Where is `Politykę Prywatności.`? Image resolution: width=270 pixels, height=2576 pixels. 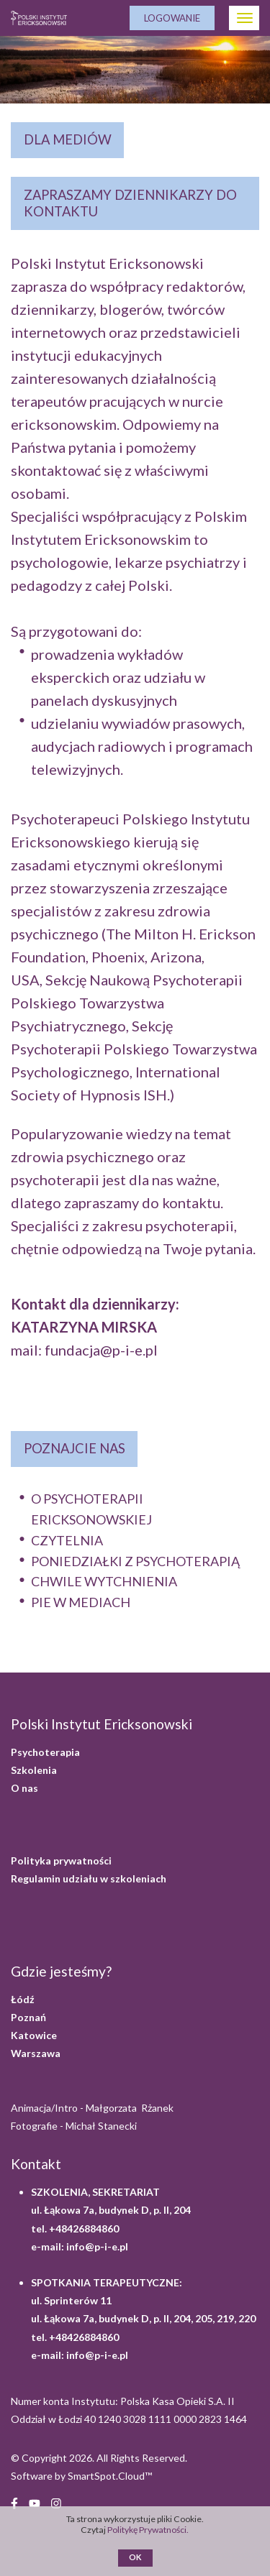
Politykę Prywatności. is located at coordinates (148, 2529).